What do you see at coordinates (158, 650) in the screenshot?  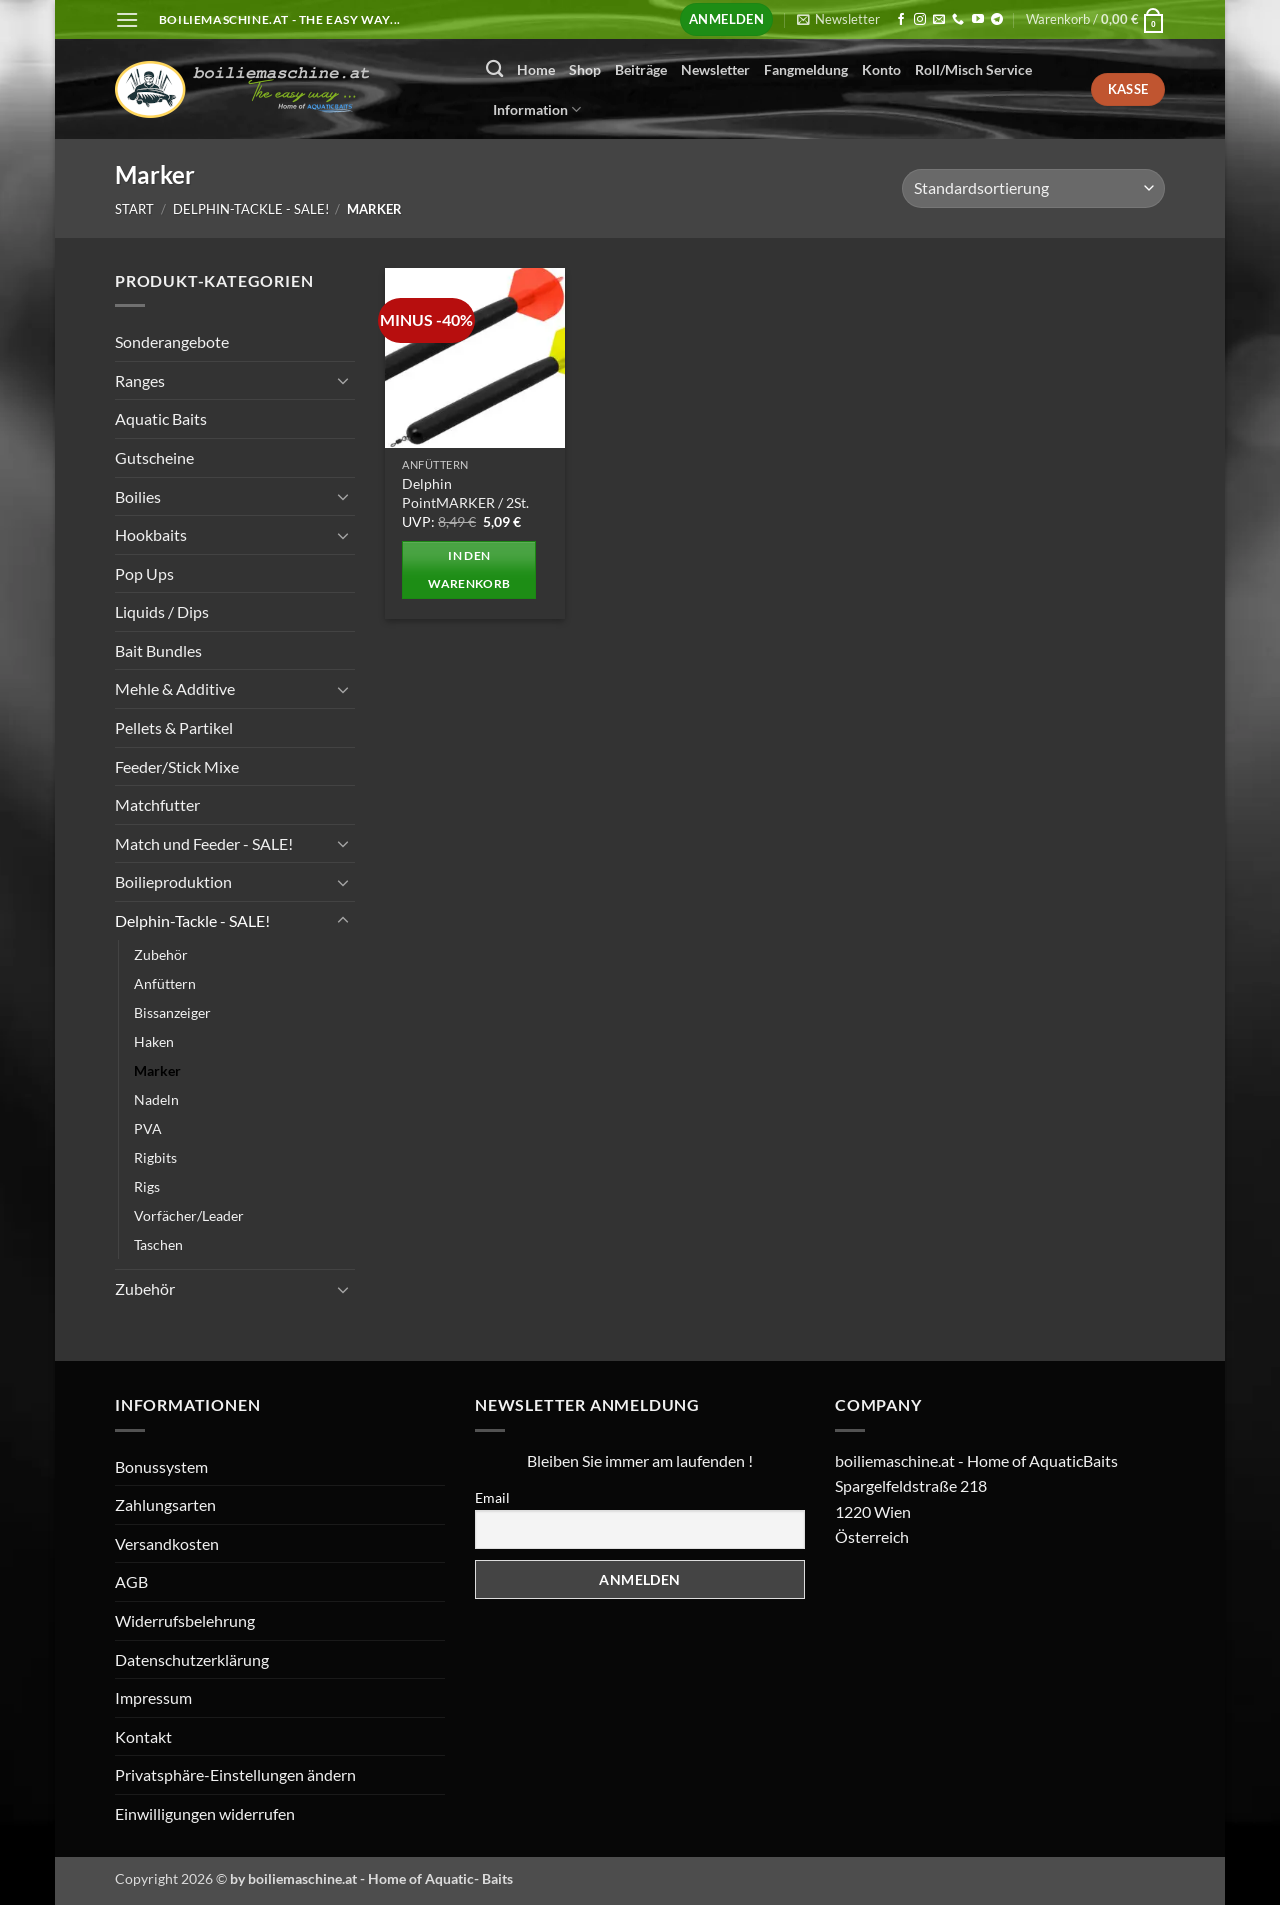 I see `Bait Bundles` at bounding box center [158, 650].